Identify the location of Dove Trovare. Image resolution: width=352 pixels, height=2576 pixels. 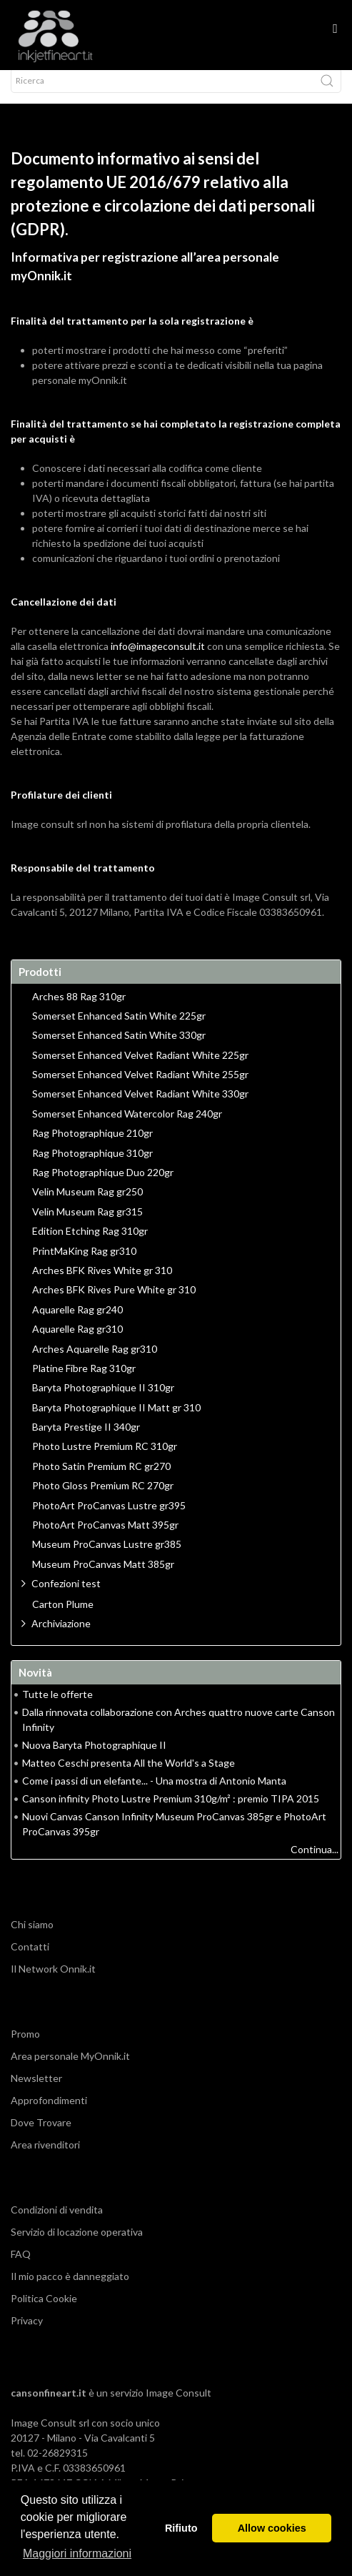
(41, 2135).